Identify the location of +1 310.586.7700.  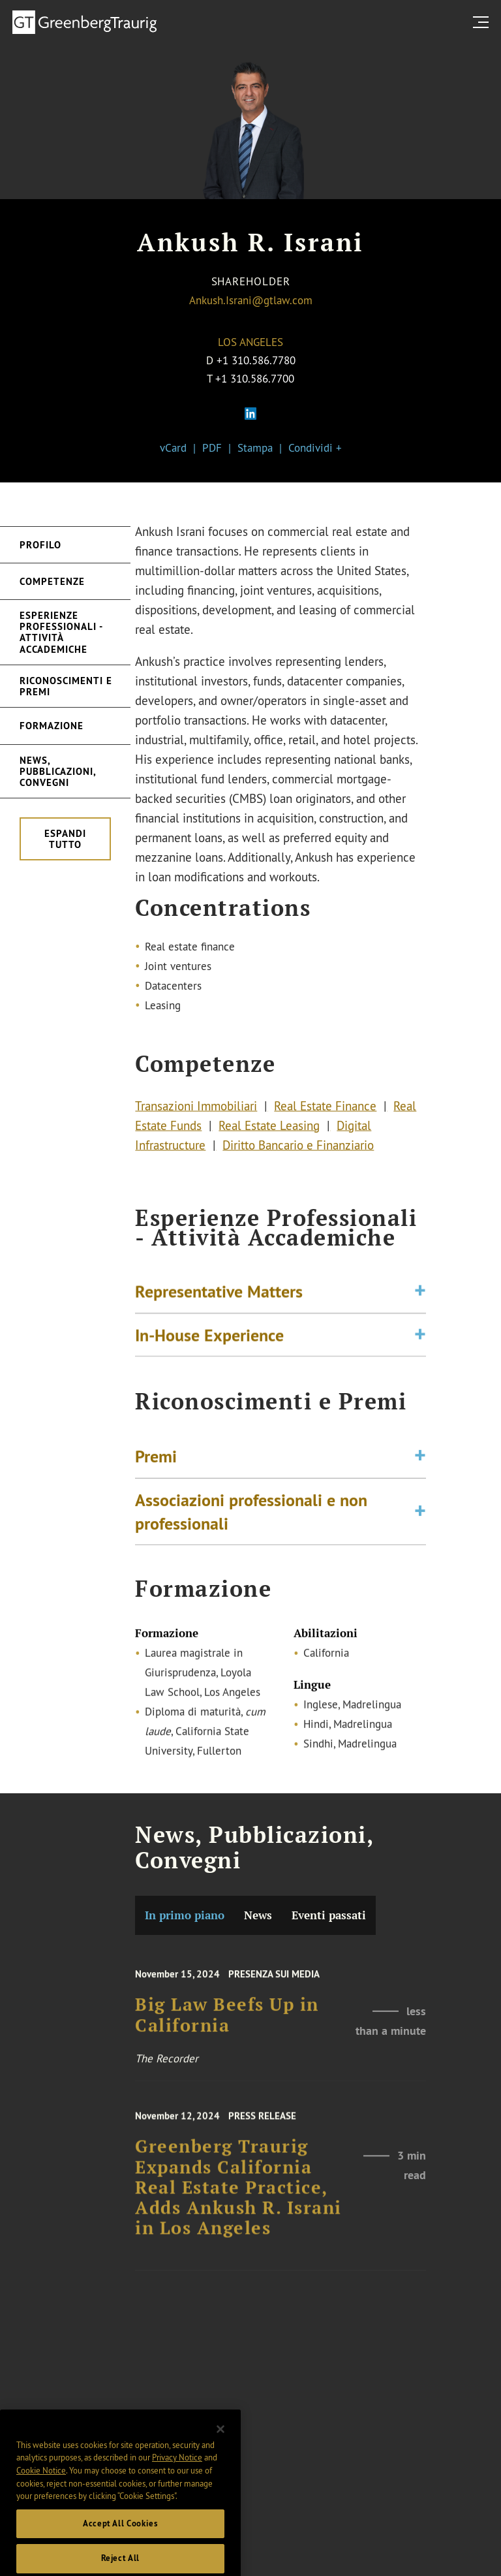
(254, 378).